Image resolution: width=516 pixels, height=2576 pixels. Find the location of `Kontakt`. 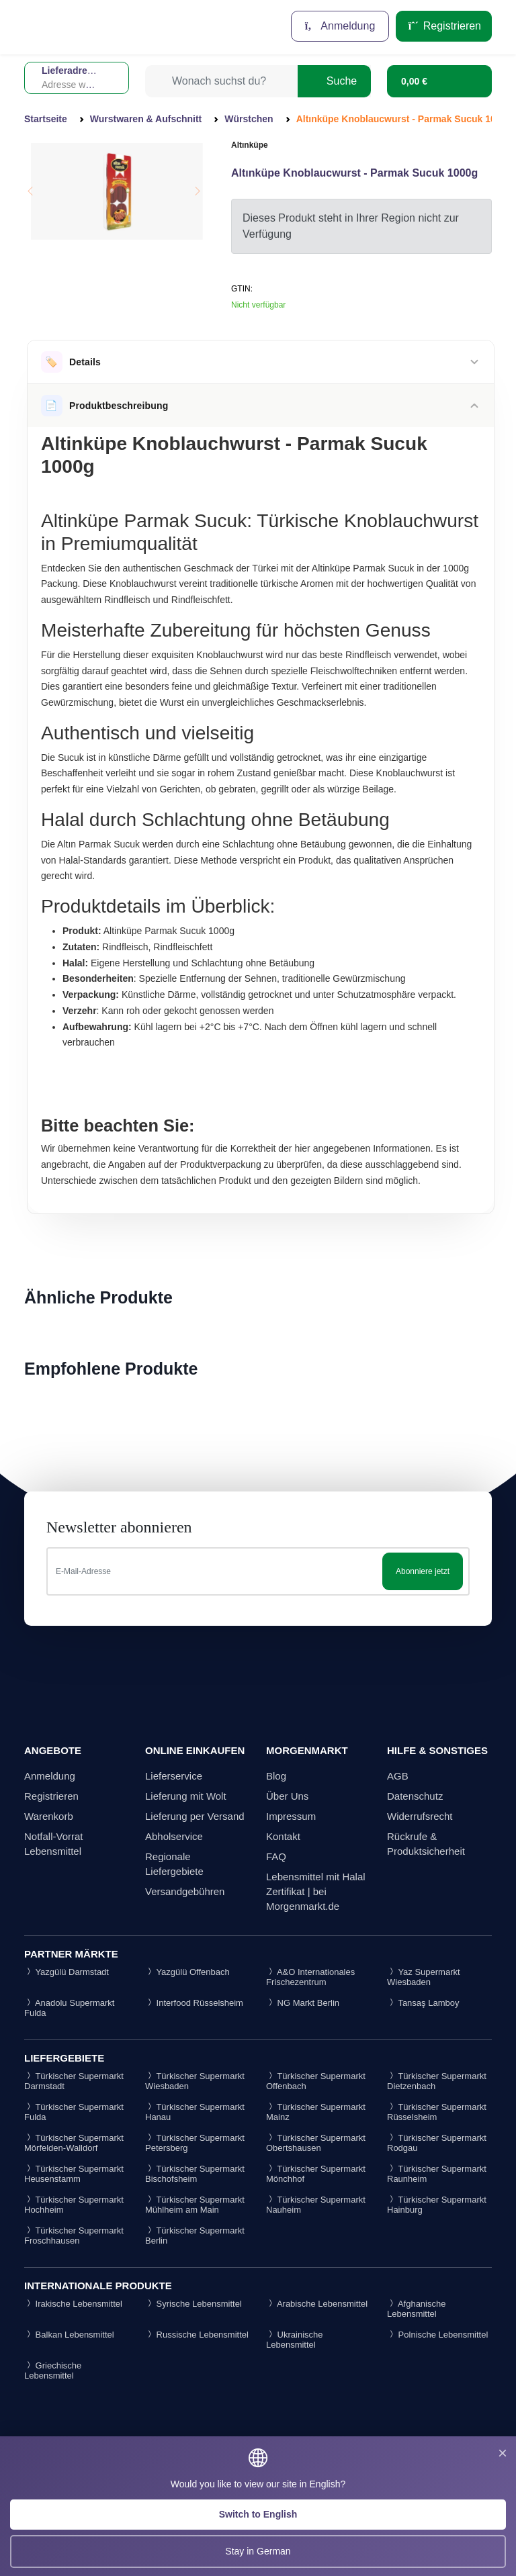

Kontakt is located at coordinates (283, 1836).